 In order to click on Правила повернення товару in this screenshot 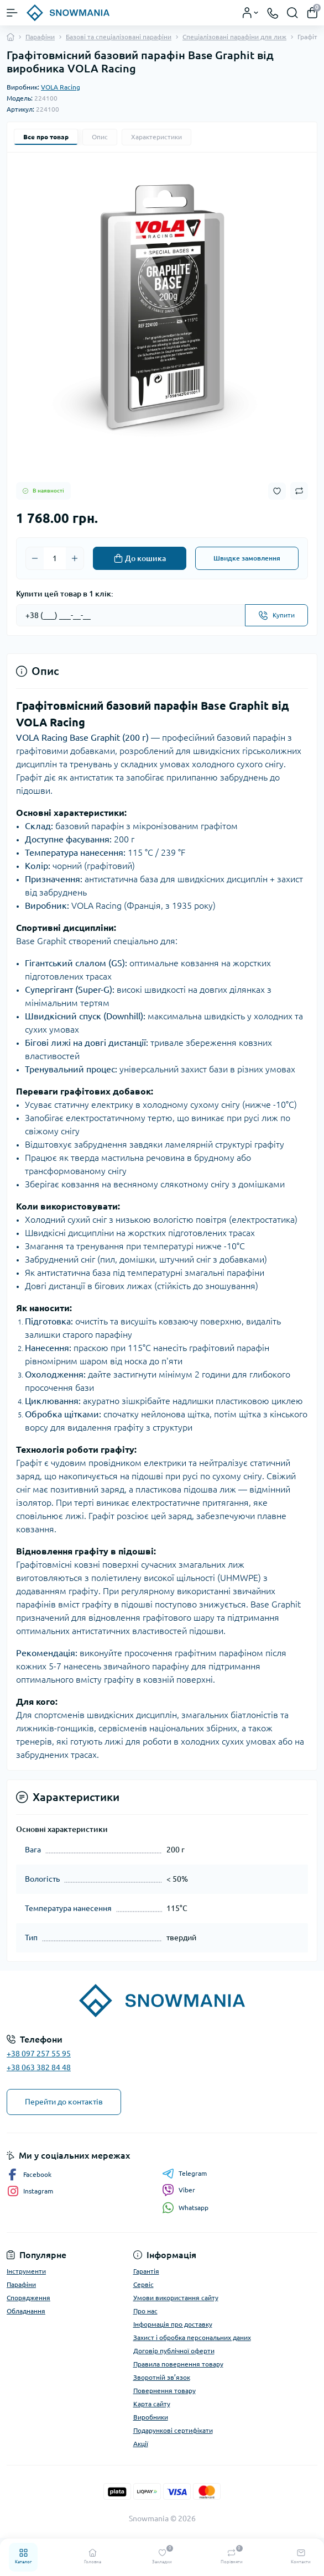, I will do `click(178, 2364)`.